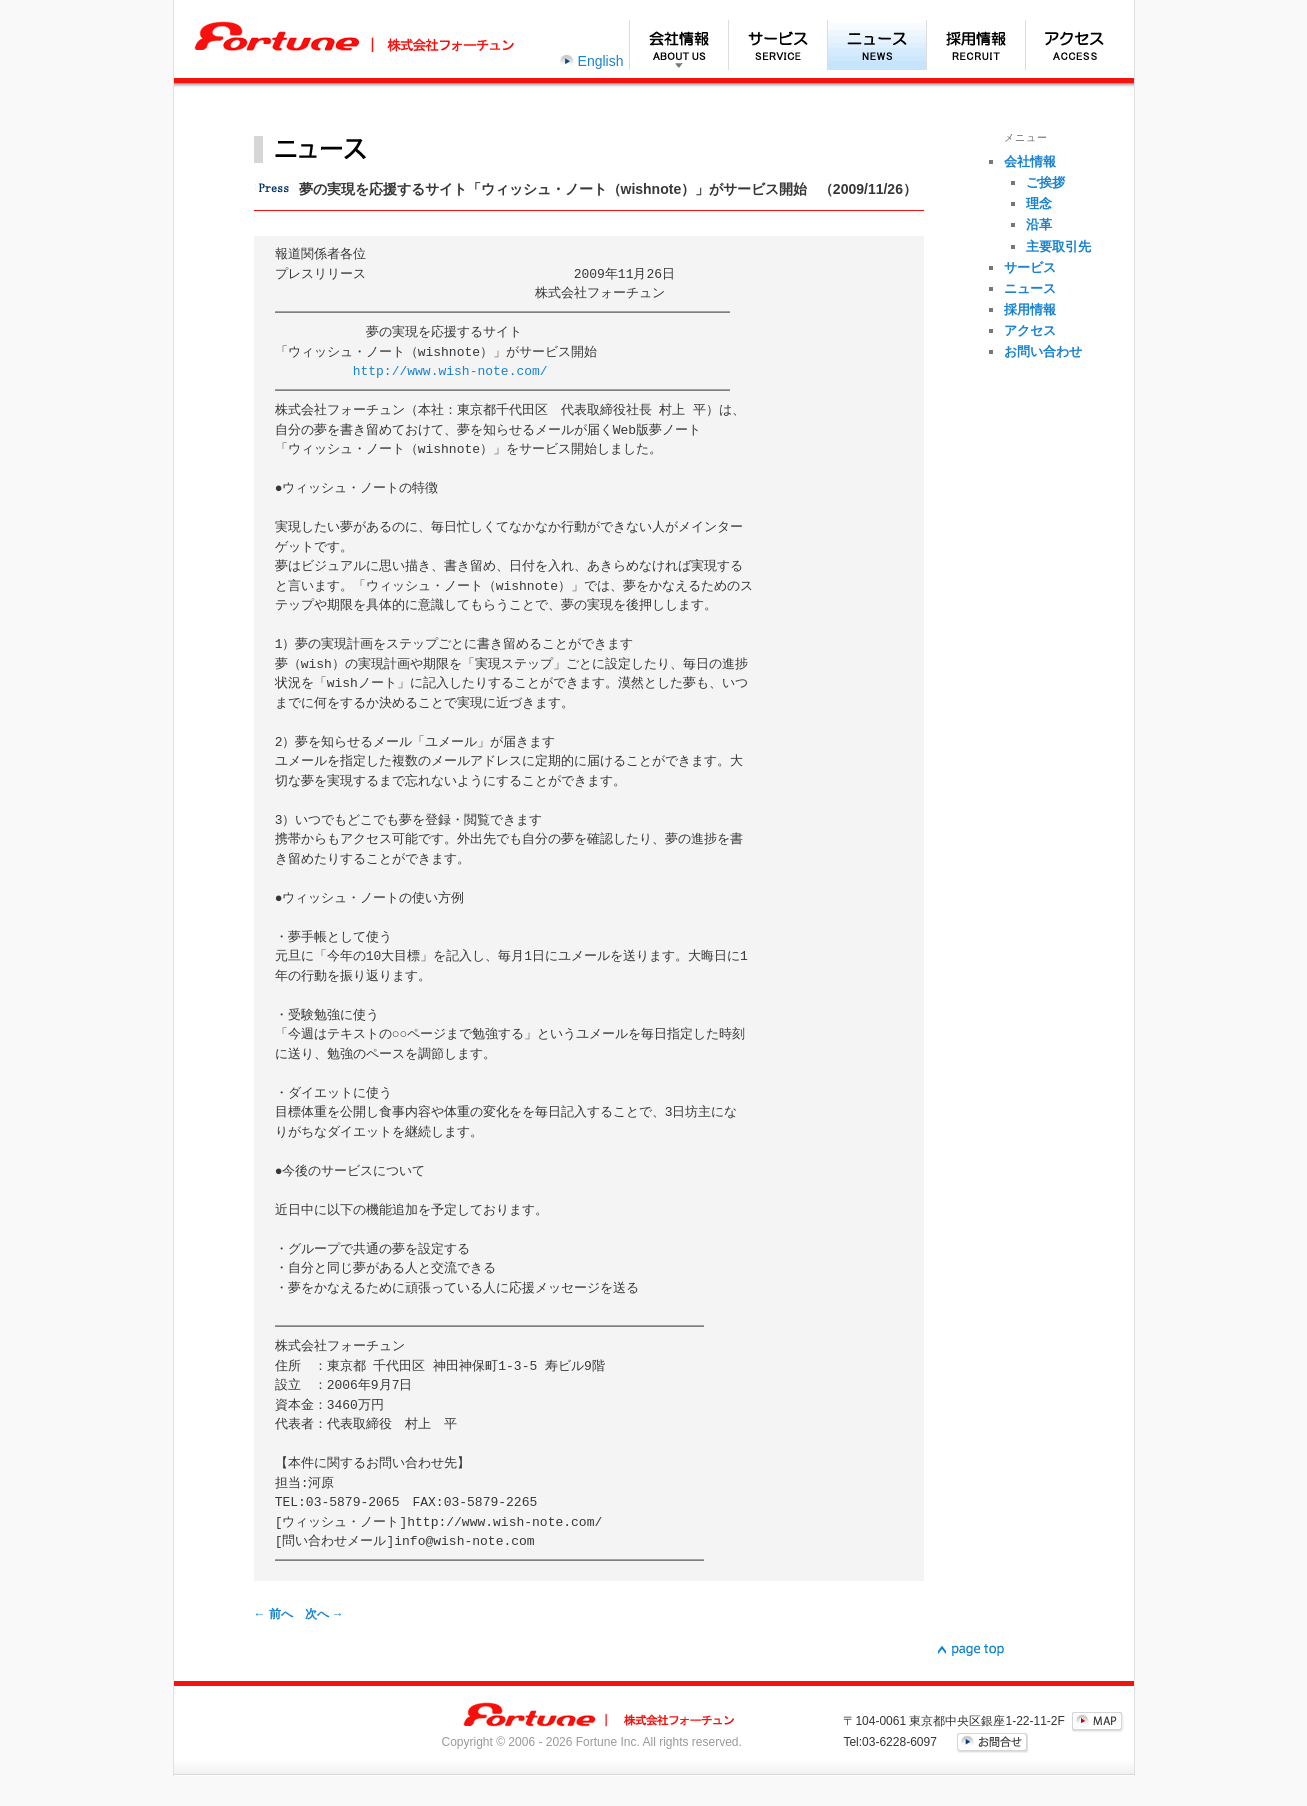 The width and height of the screenshot is (1307, 1806). What do you see at coordinates (971, 1650) in the screenshot?
I see `▲page top` at bounding box center [971, 1650].